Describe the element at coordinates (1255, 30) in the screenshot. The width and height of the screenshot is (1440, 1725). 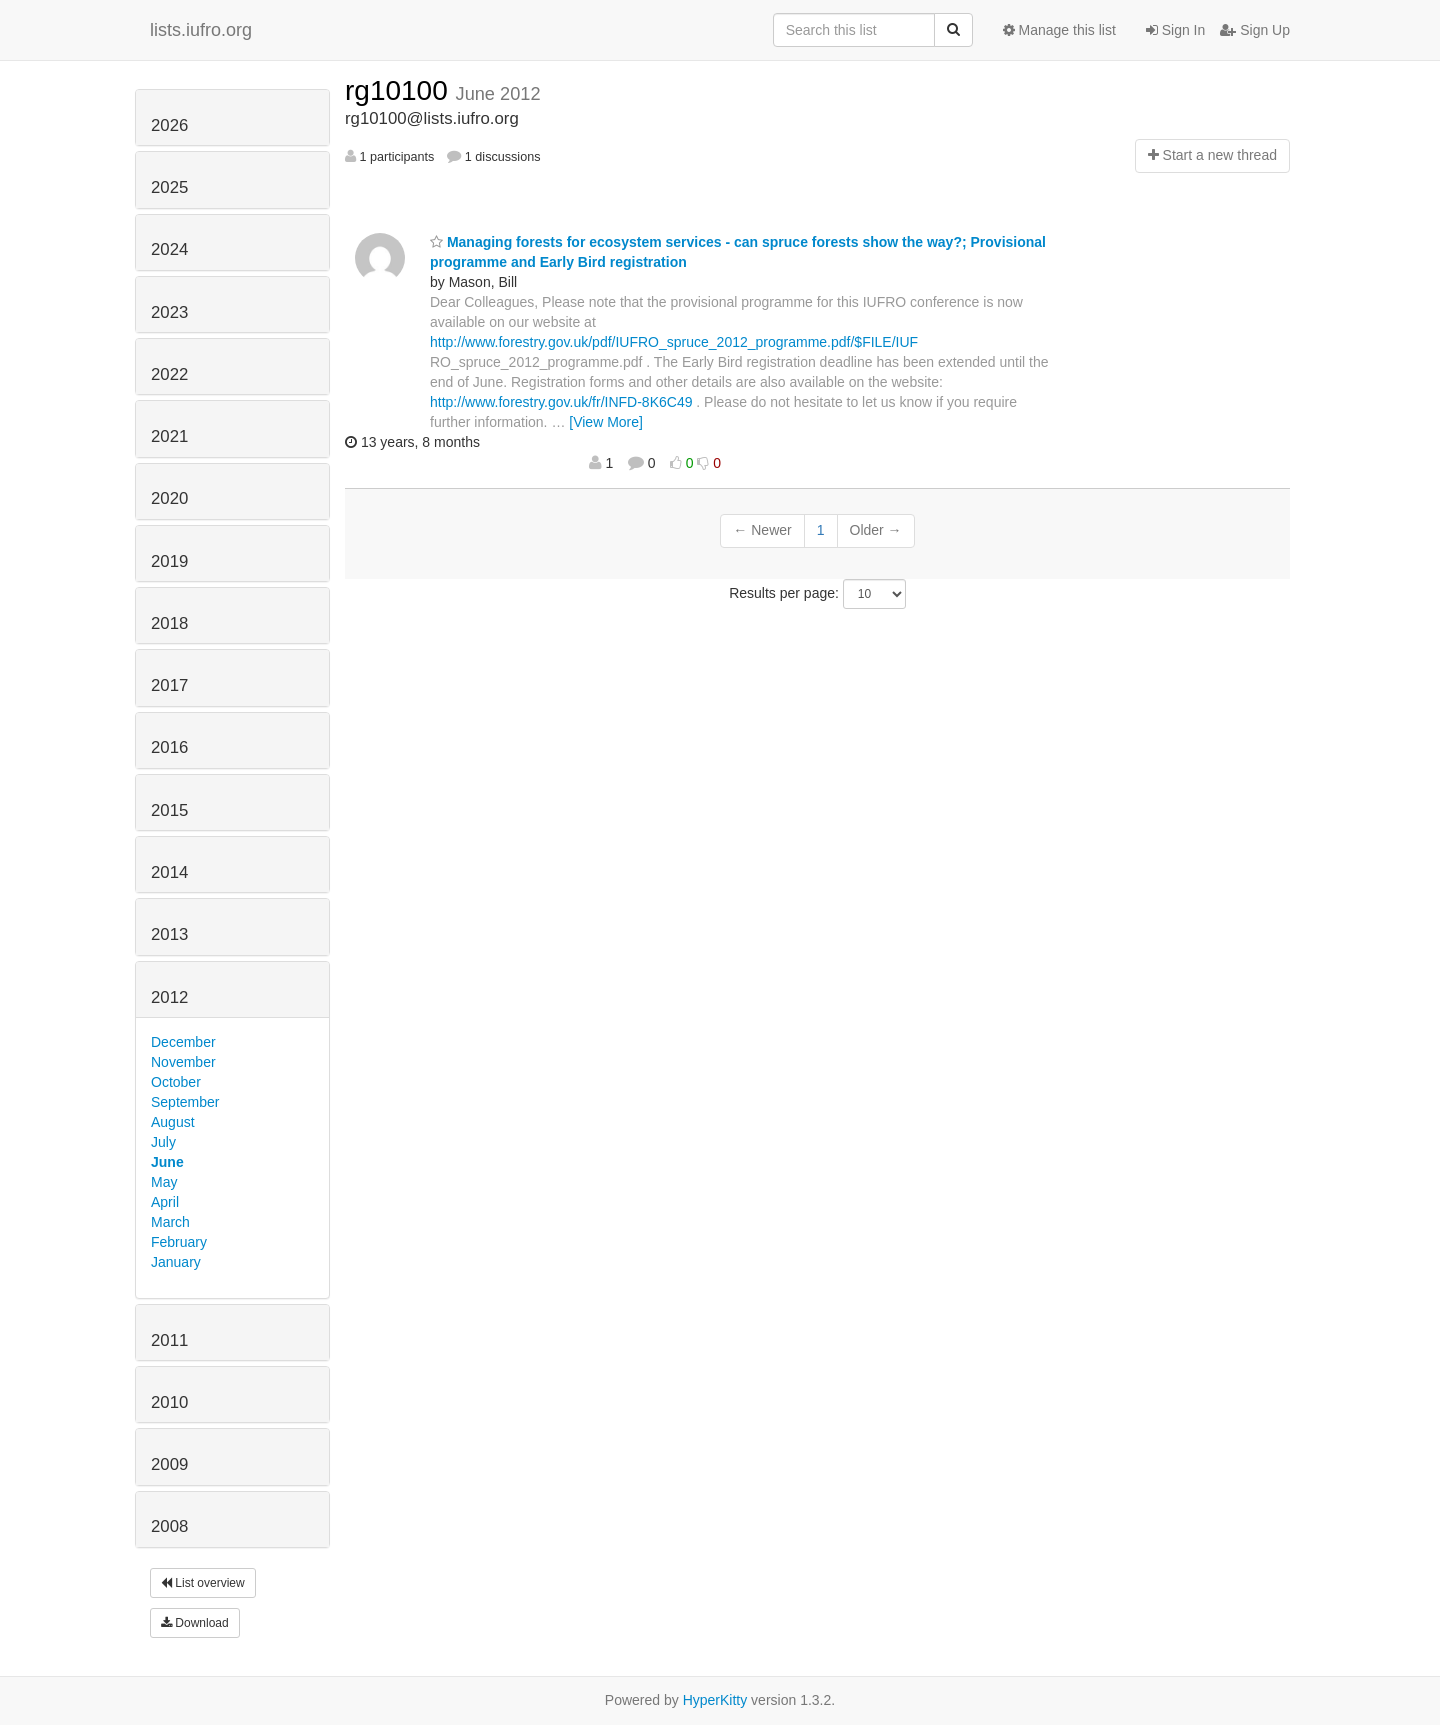
I see `Sign Up` at that location.